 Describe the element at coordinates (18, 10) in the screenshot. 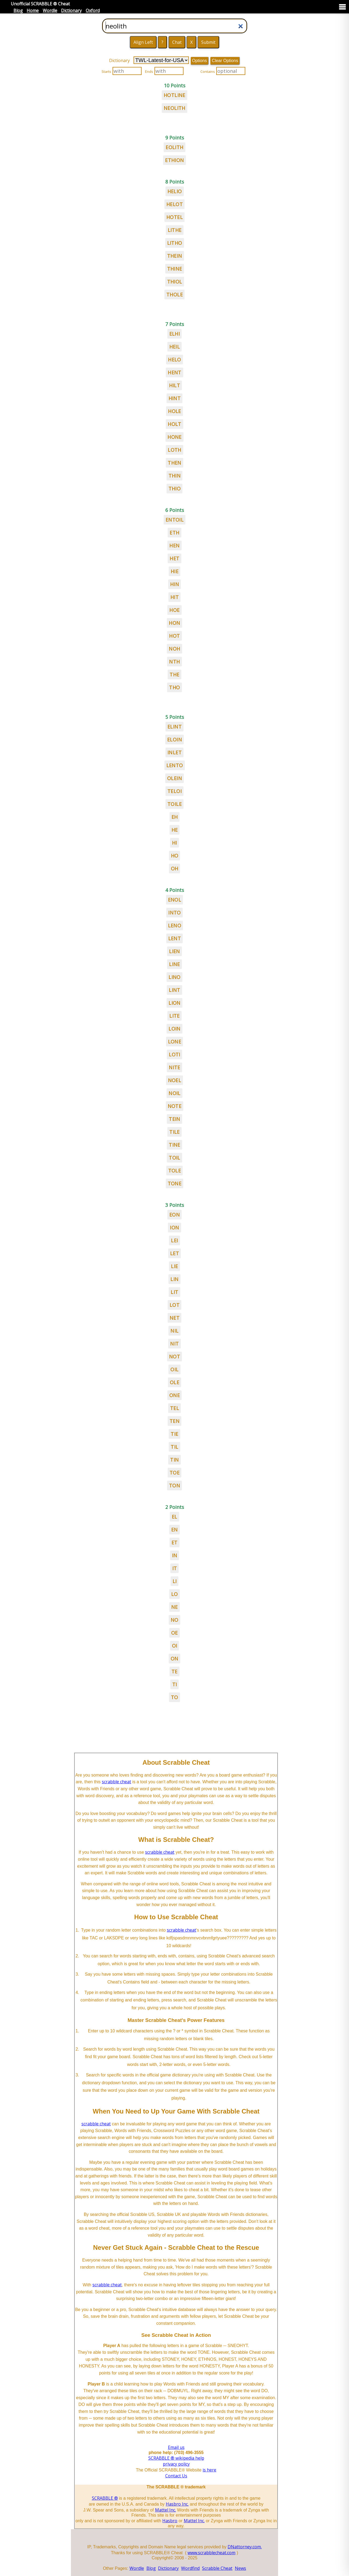

I see `Blog` at that location.